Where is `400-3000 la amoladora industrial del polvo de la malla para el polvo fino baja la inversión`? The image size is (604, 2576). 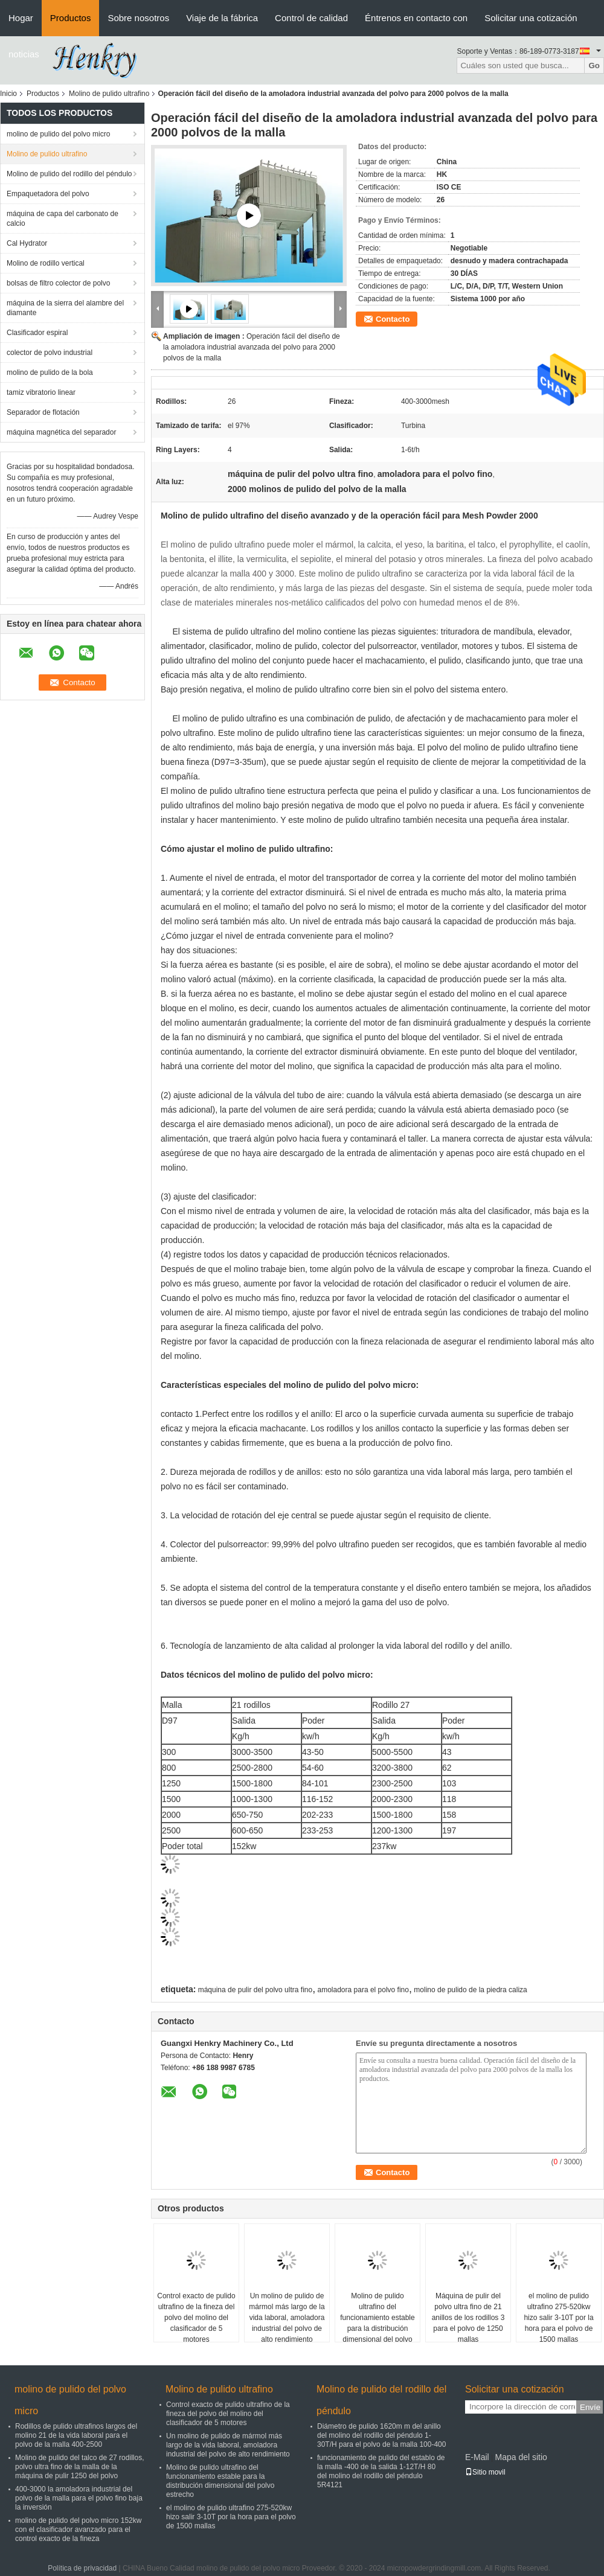 400-3000 la amoladora industrial del polvo de la malla para el polvo fino baja la inversión is located at coordinates (79, 2498).